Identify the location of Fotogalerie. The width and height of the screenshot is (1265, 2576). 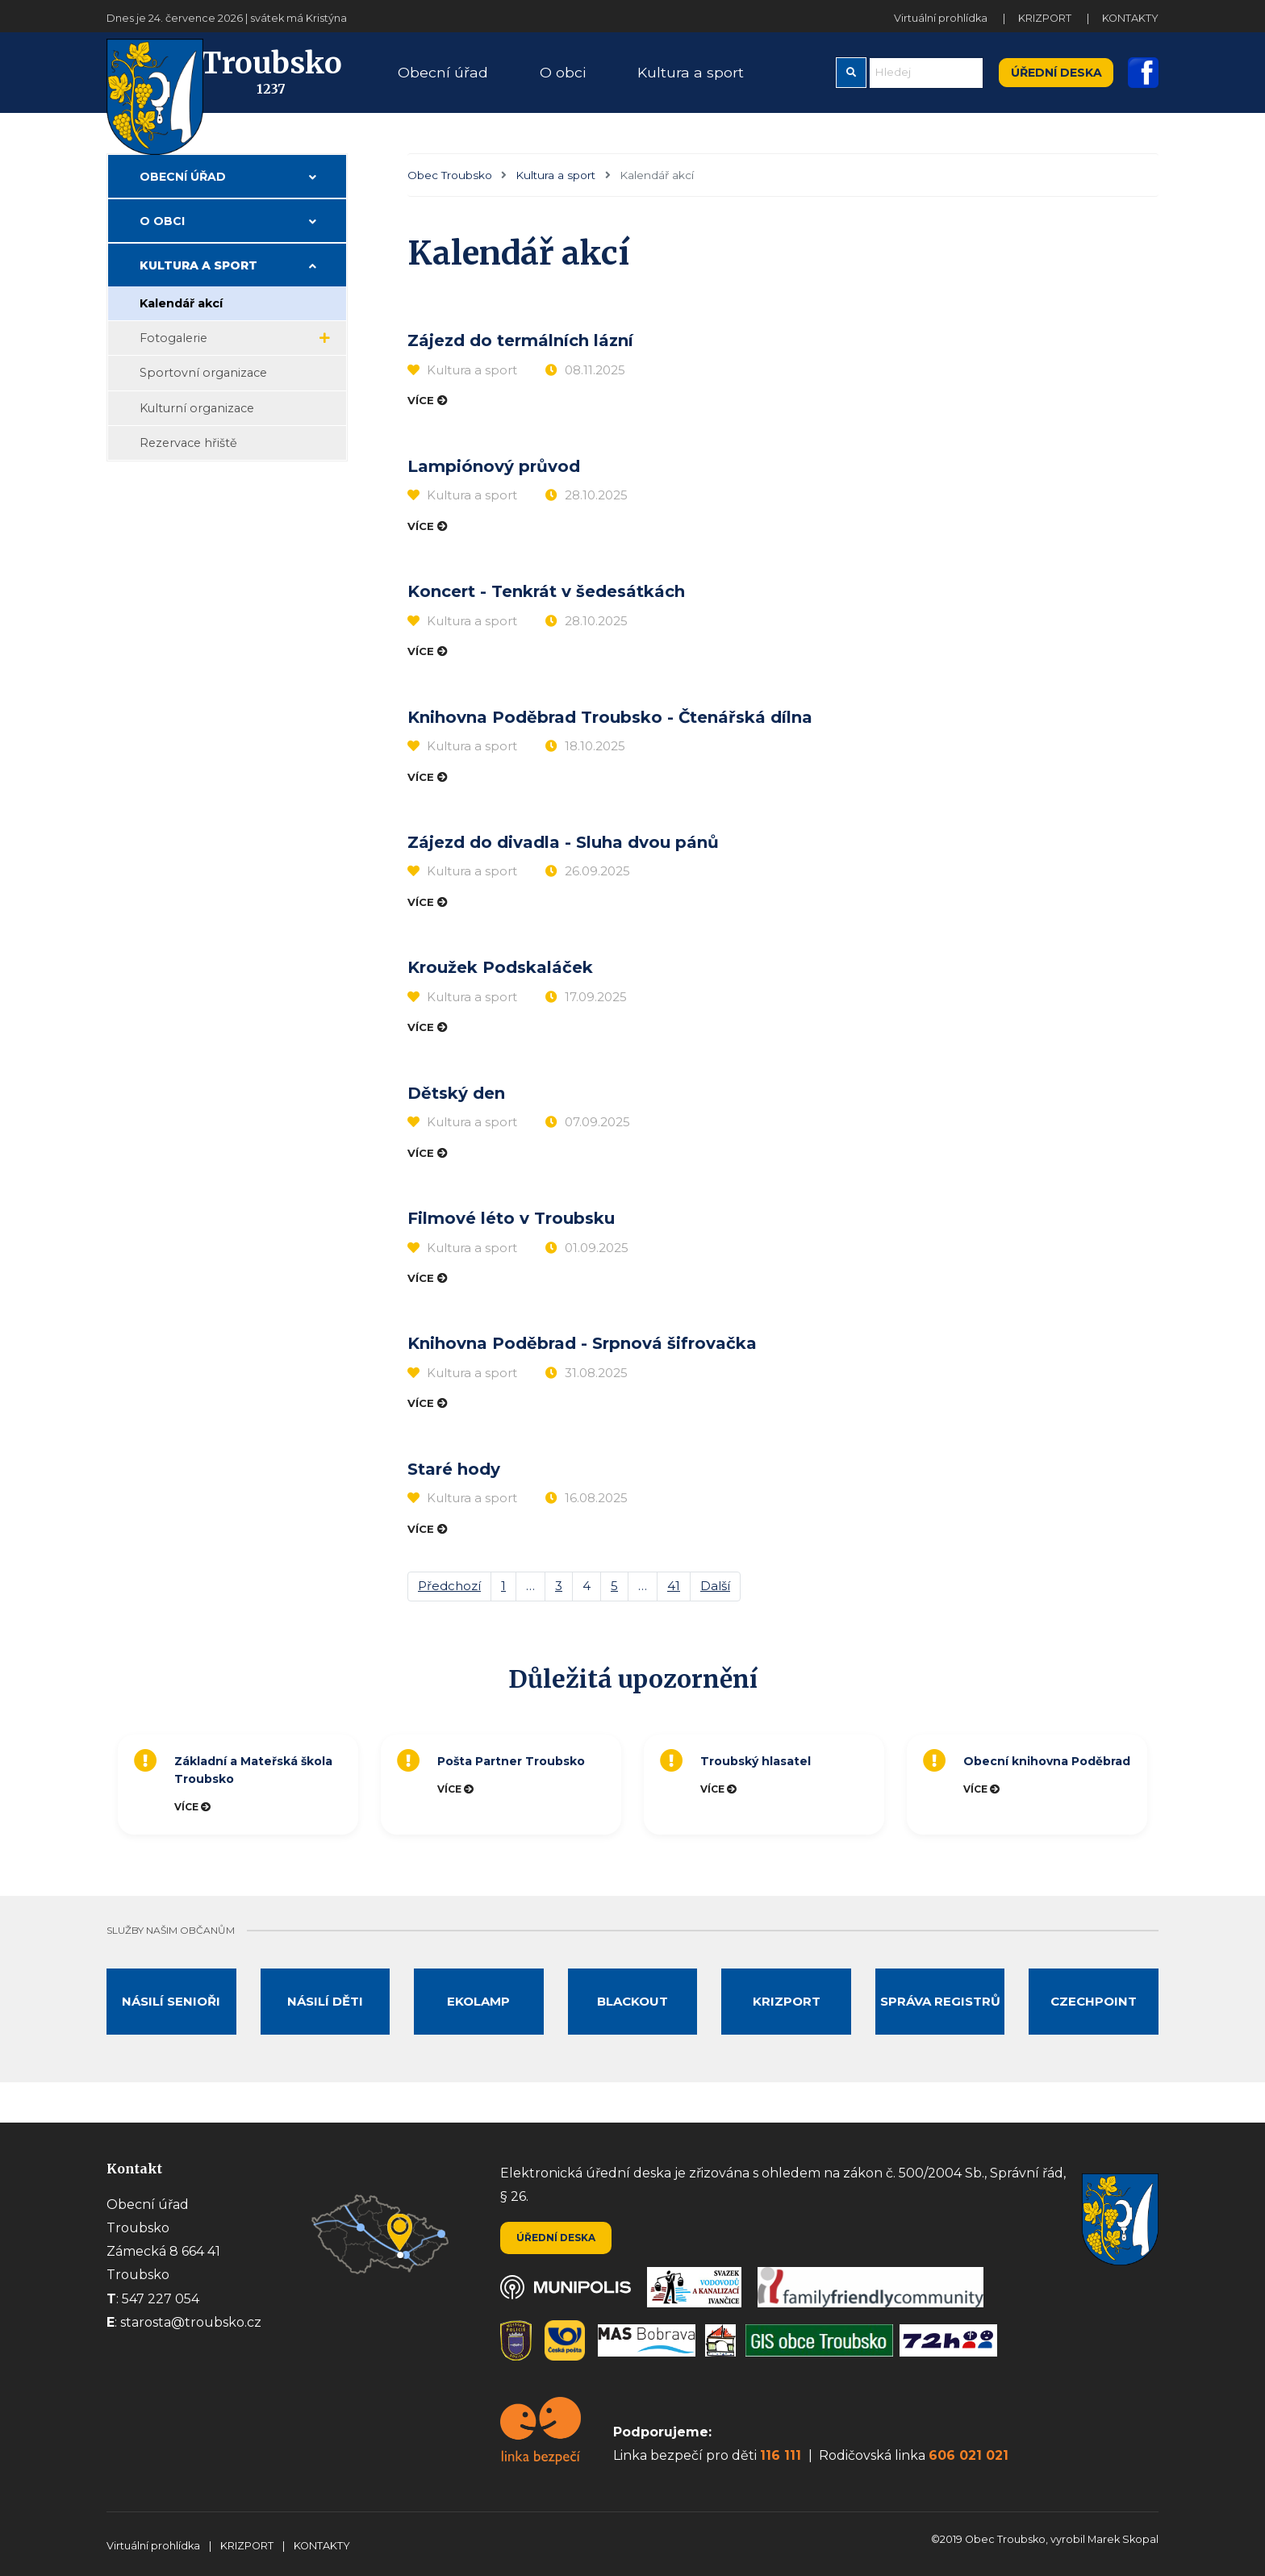
(173, 356).